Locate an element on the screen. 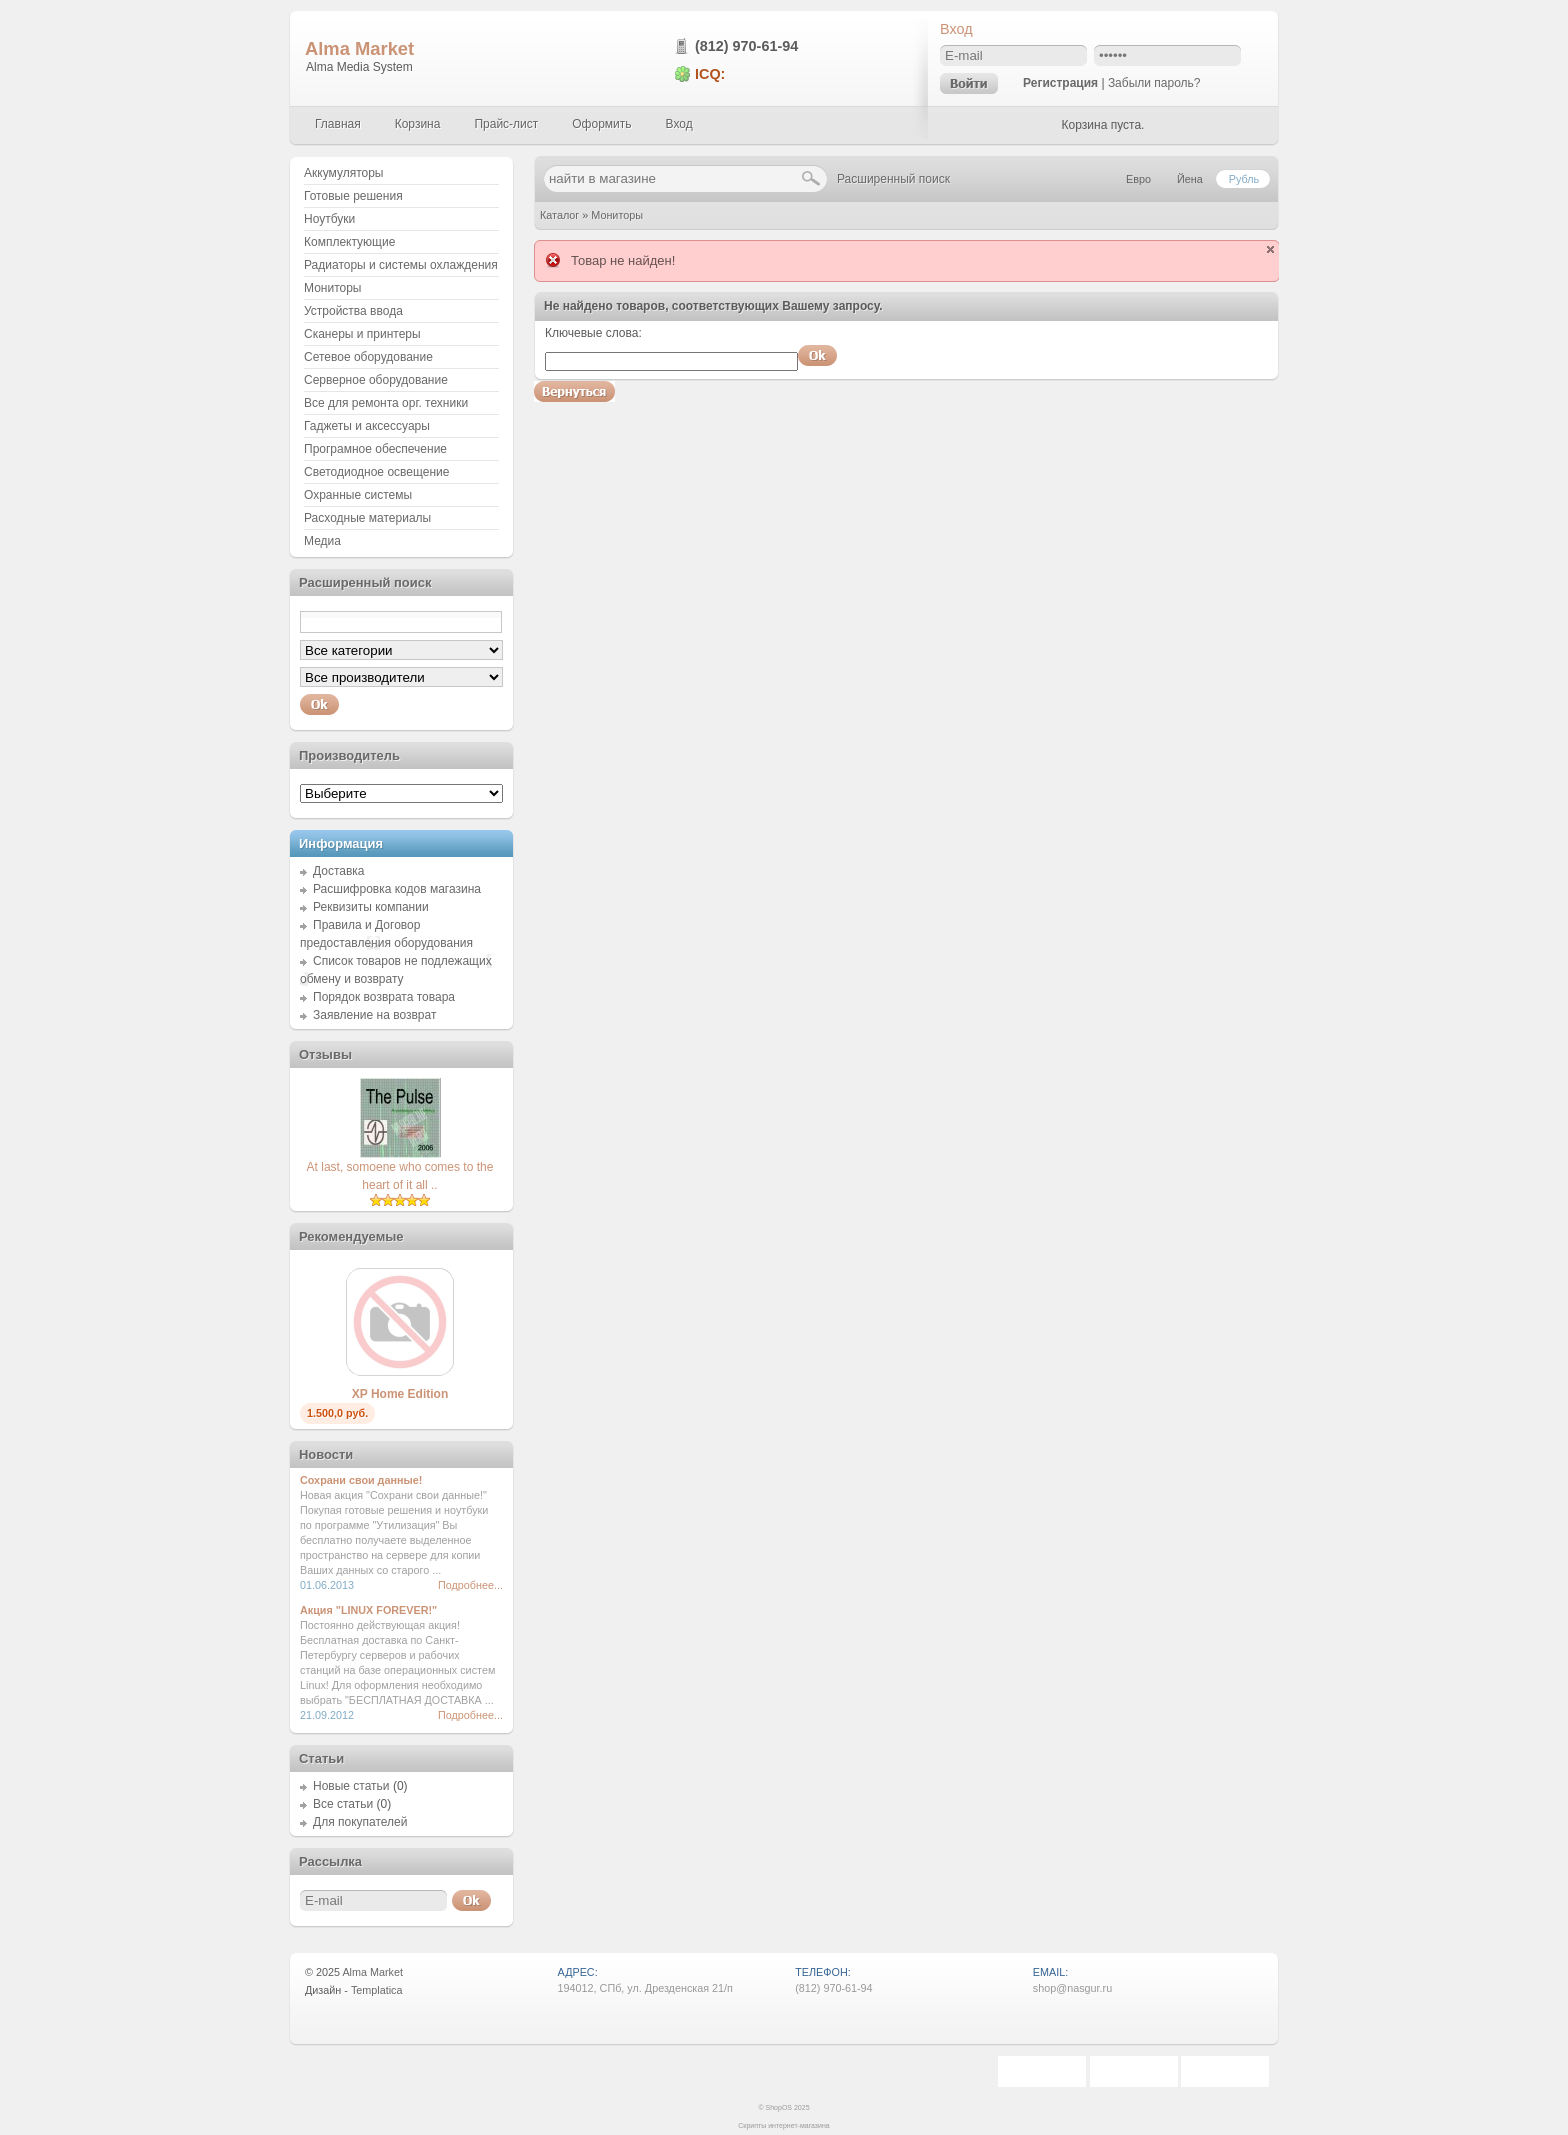  интернет-магазина is located at coordinates (799, 2125).